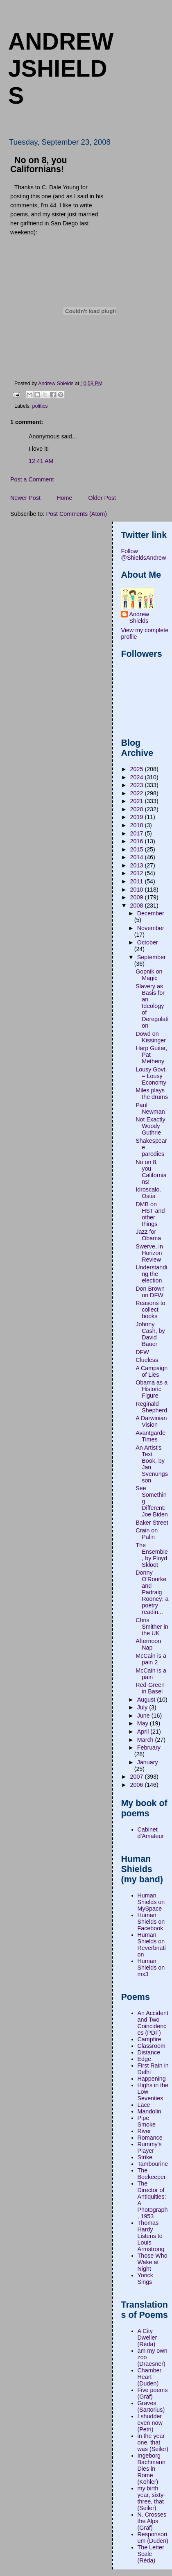  What do you see at coordinates (152, 1944) in the screenshot?
I see `Human Shields on Reverbnation` at bounding box center [152, 1944].